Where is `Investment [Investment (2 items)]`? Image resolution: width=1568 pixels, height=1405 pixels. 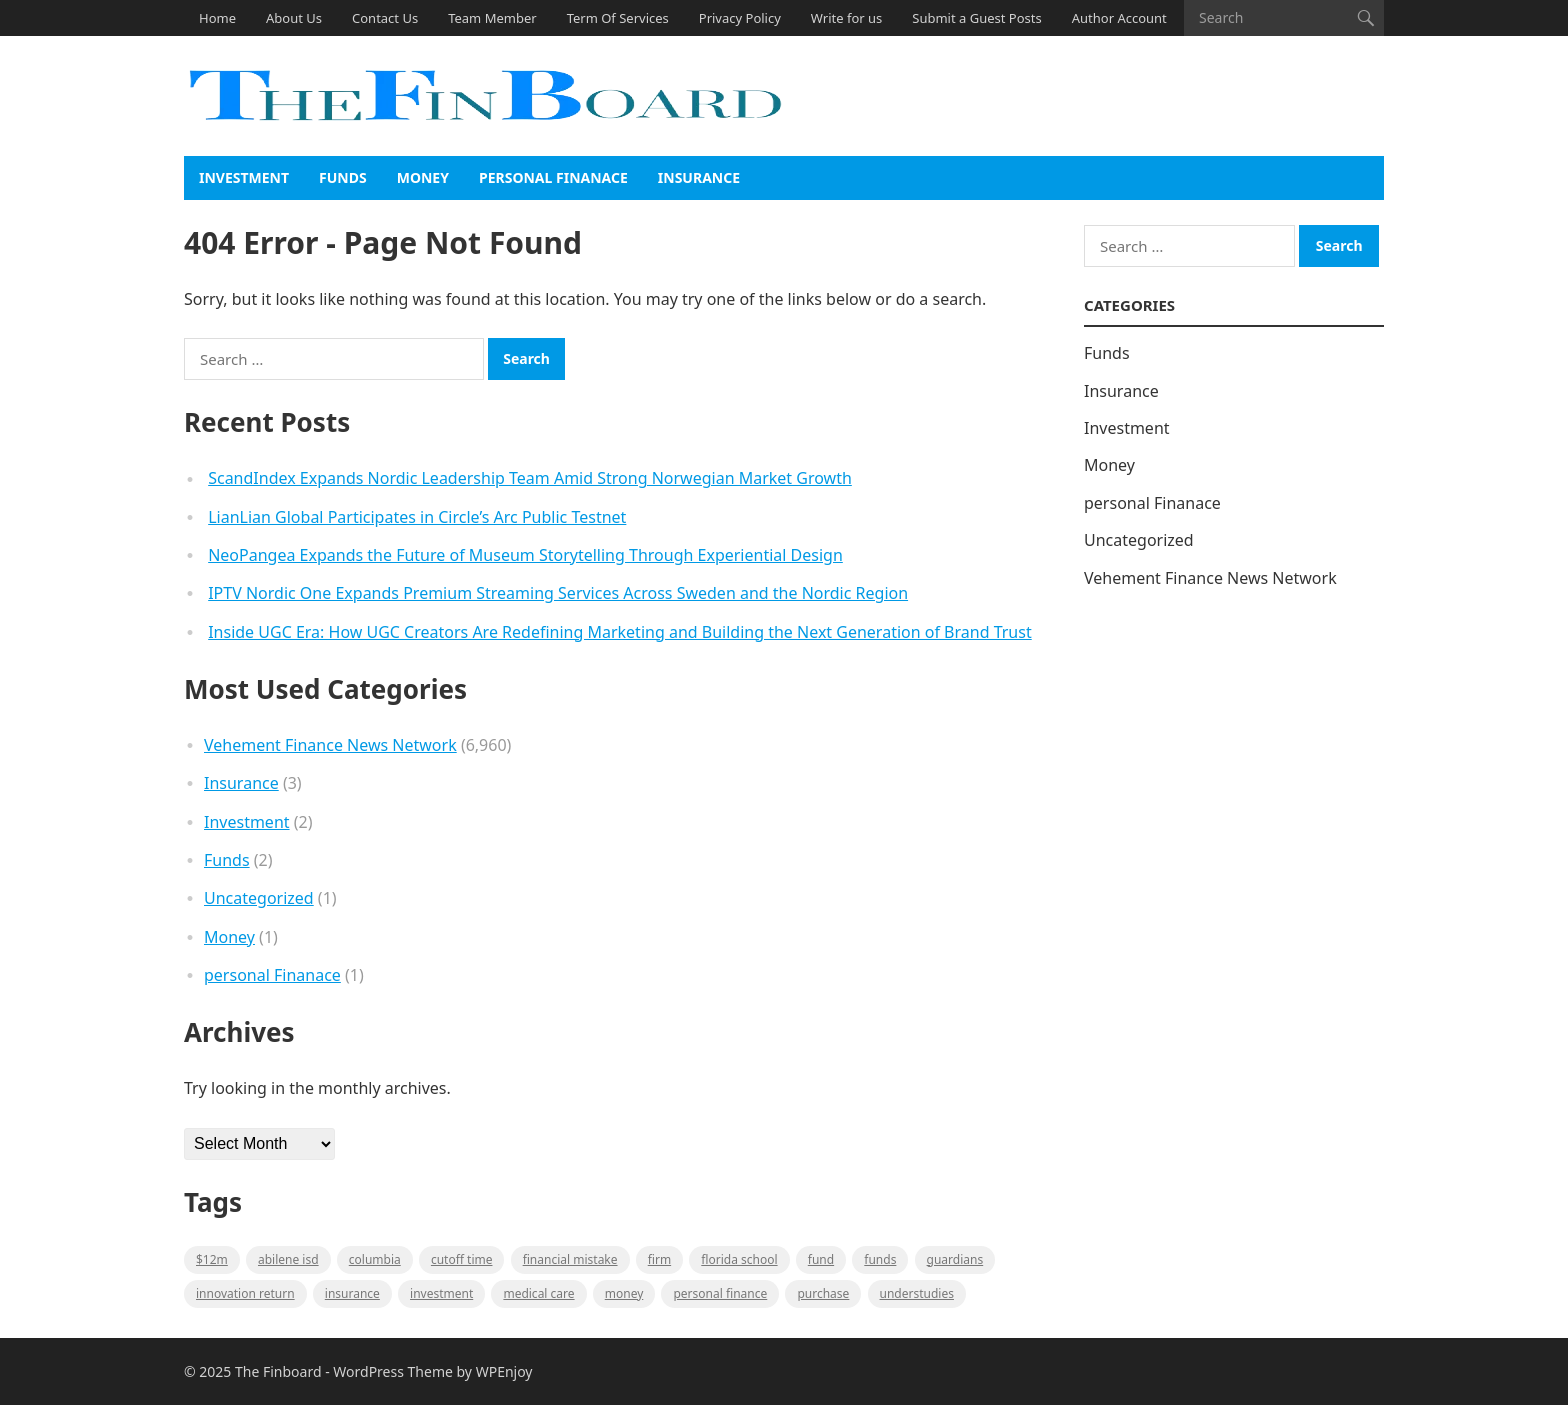
Investment [Investment (2 items)] is located at coordinates (441, 1293).